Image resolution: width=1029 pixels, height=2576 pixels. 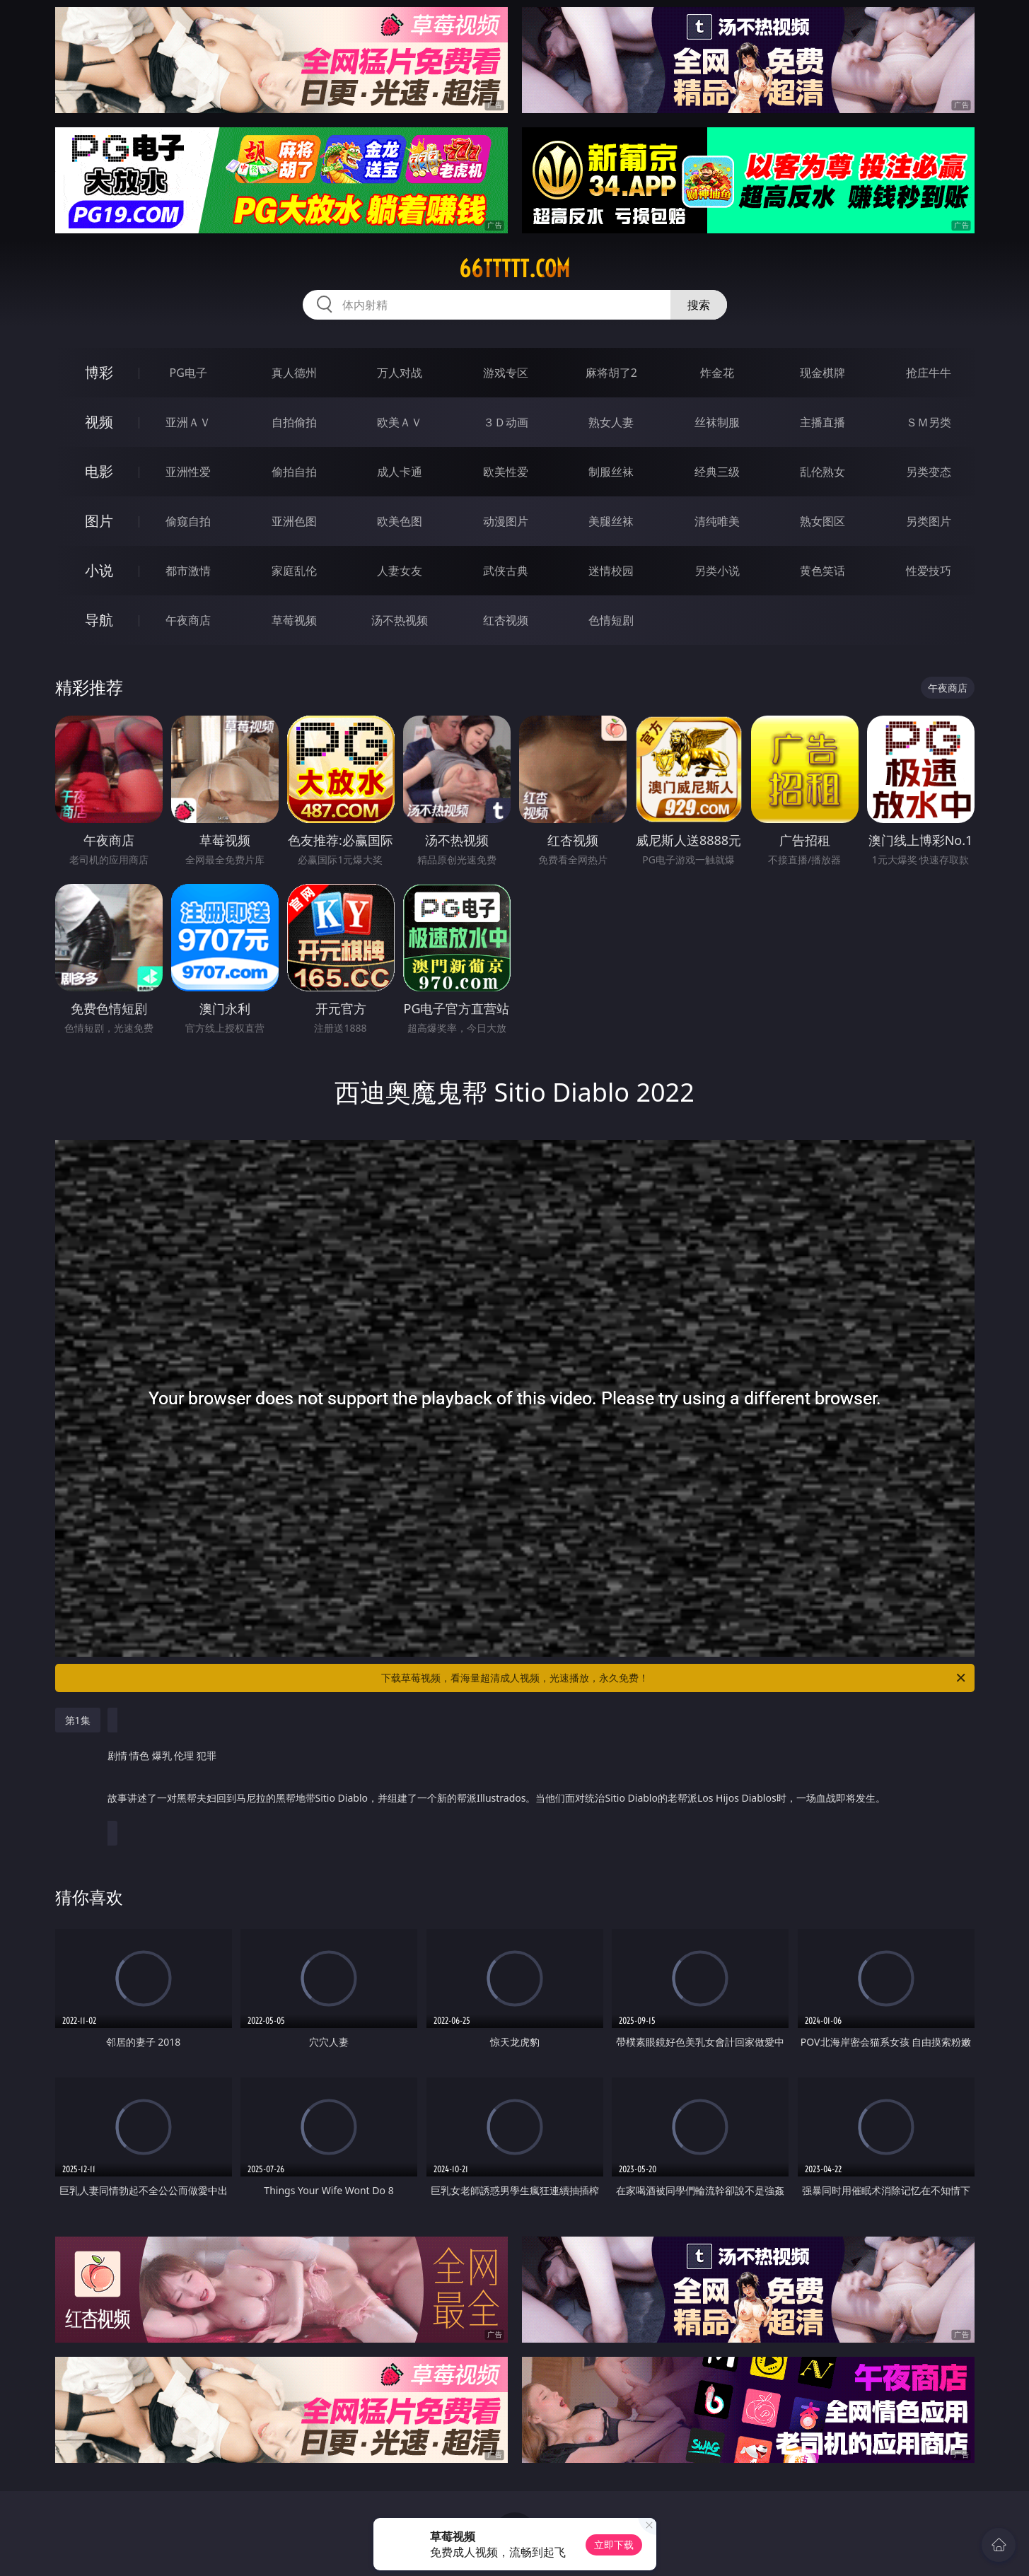 I want to click on ３Ｄ动画, so click(x=505, y=422).